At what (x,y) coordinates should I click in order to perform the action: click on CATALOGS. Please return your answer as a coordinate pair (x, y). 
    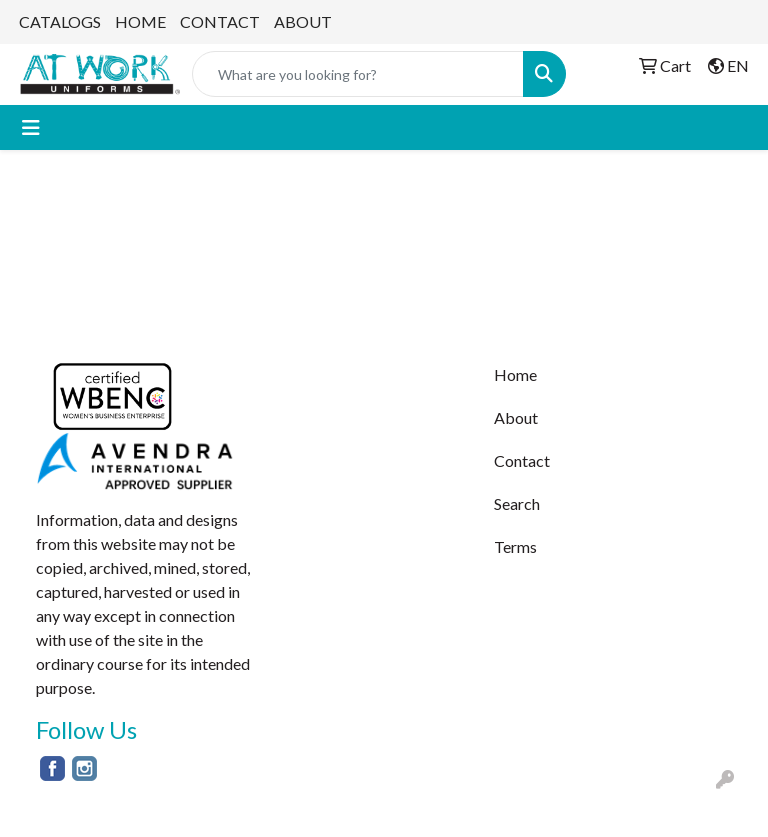
    Looking at the image, I should click on (60, 21).